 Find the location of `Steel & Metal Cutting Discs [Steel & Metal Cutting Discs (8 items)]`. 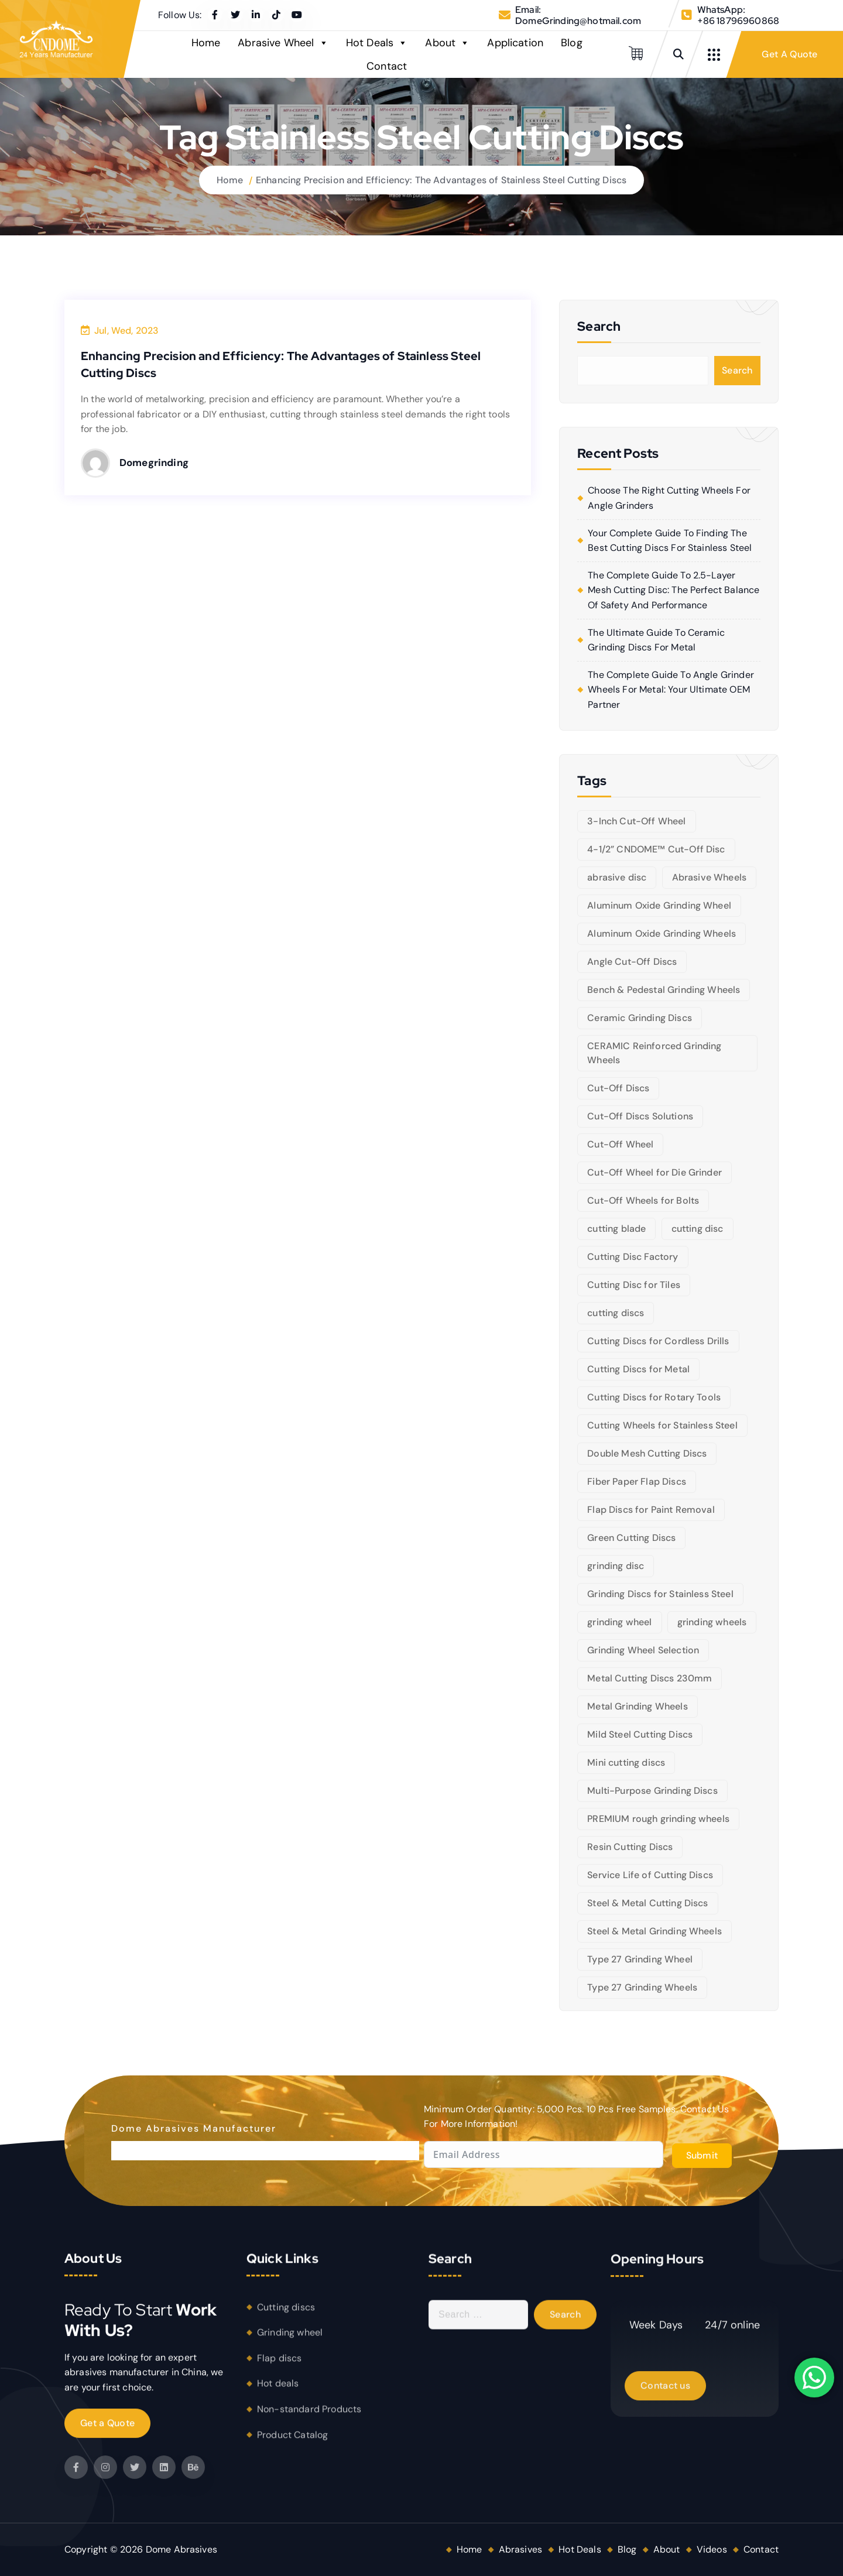

Steel & Metal Cutting Discs [Steel & Metal Cutting Discs (8 items)] is located at coordinates (647, 1903).